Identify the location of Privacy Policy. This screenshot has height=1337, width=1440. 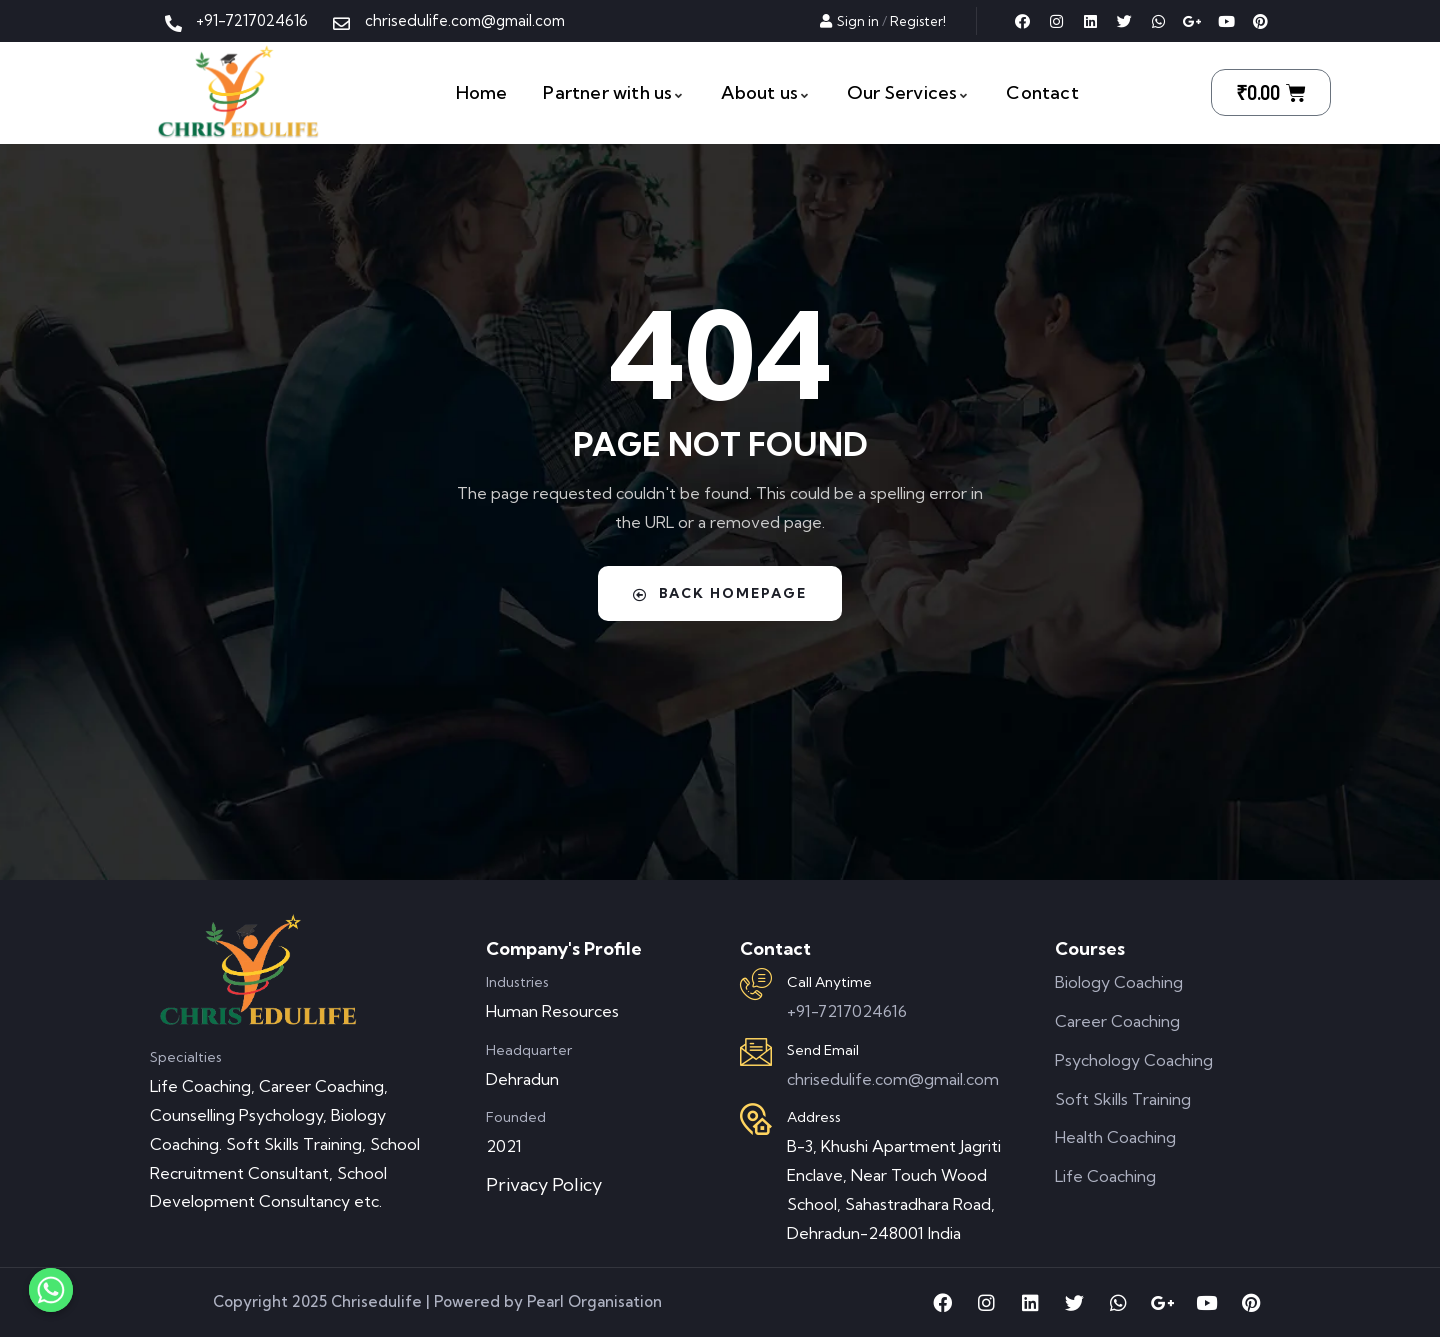
(544, 1184).